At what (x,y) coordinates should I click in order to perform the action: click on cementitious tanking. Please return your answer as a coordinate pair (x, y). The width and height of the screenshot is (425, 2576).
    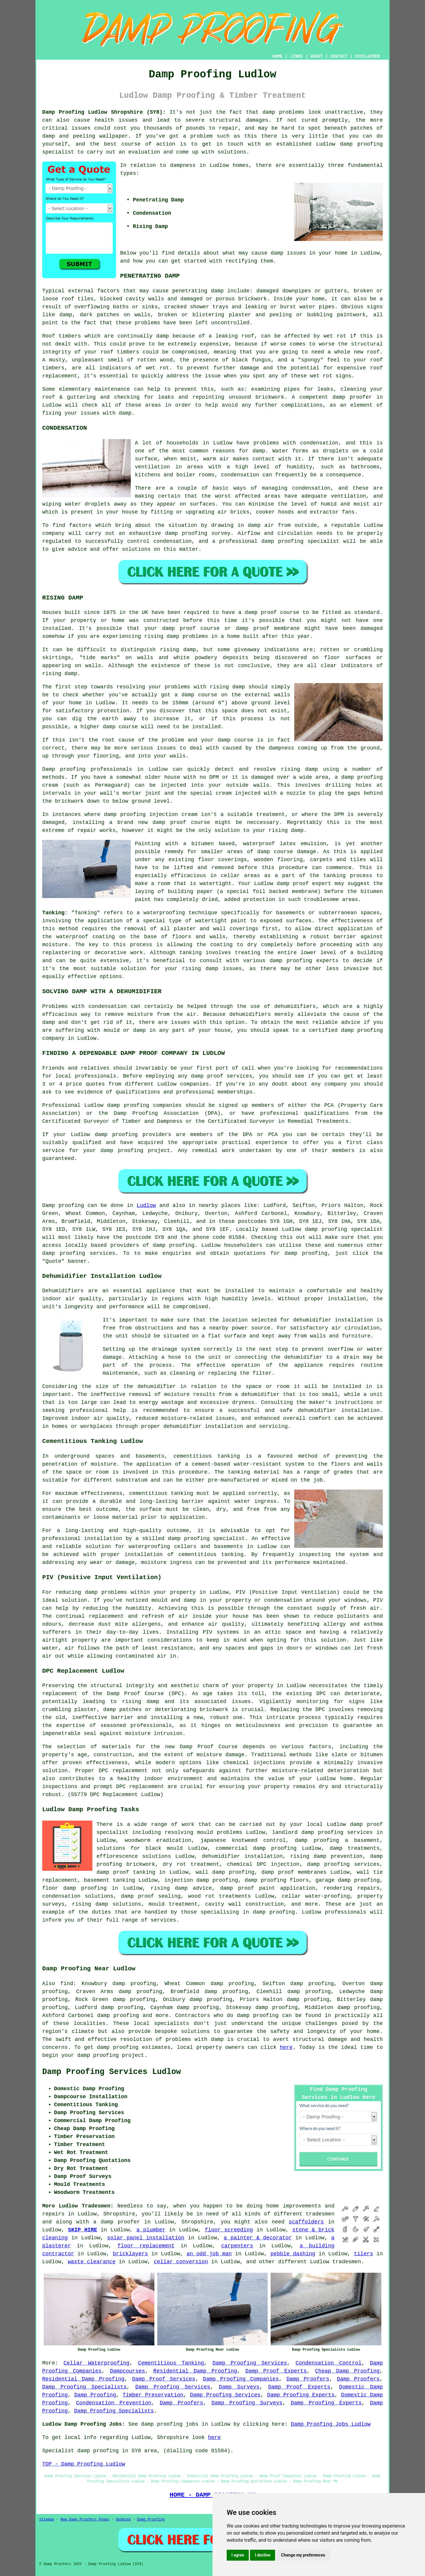
    Looking at the image, I should click on (161, 1493).